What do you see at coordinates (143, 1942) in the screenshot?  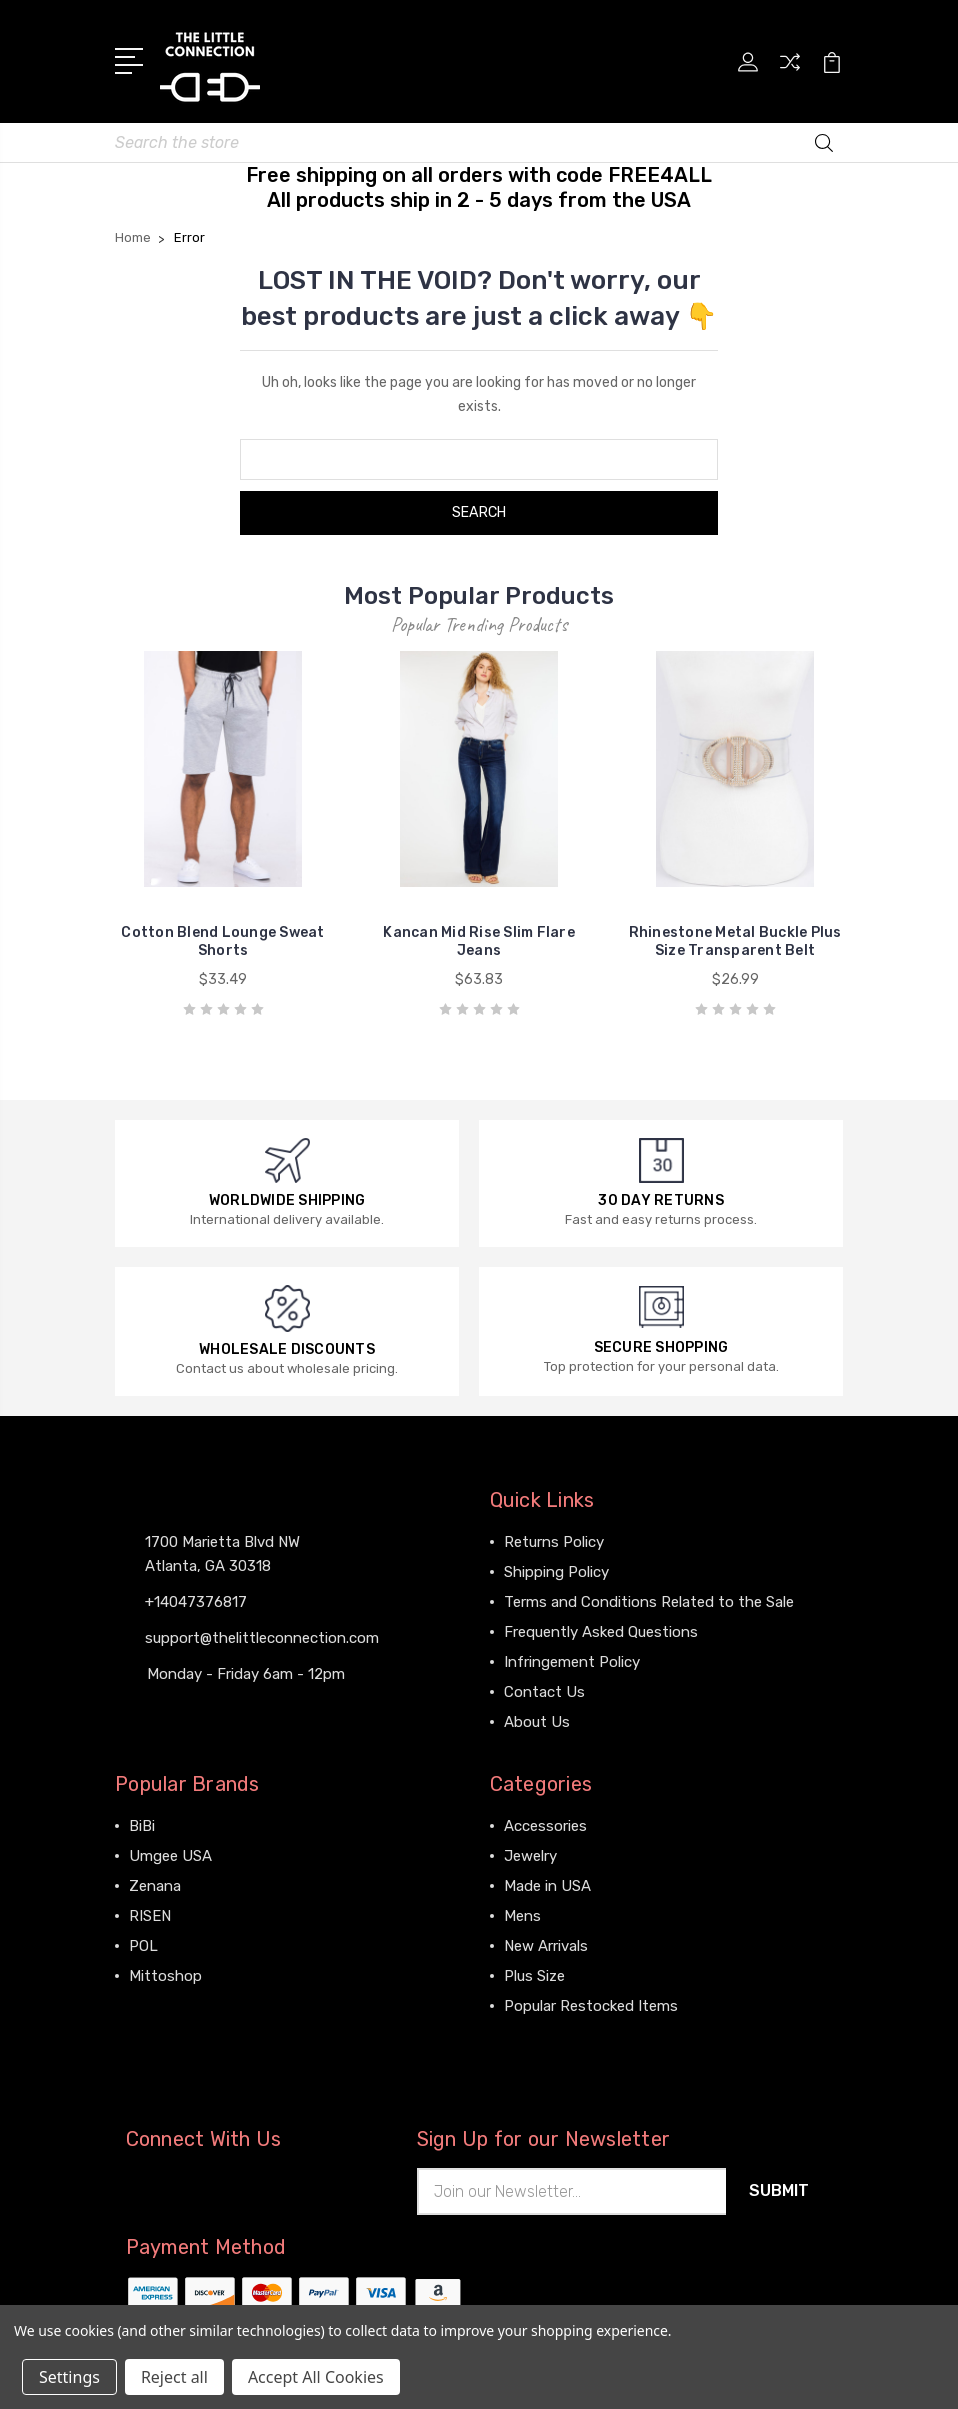 I see `POL` at bounding box center [143, 1942].